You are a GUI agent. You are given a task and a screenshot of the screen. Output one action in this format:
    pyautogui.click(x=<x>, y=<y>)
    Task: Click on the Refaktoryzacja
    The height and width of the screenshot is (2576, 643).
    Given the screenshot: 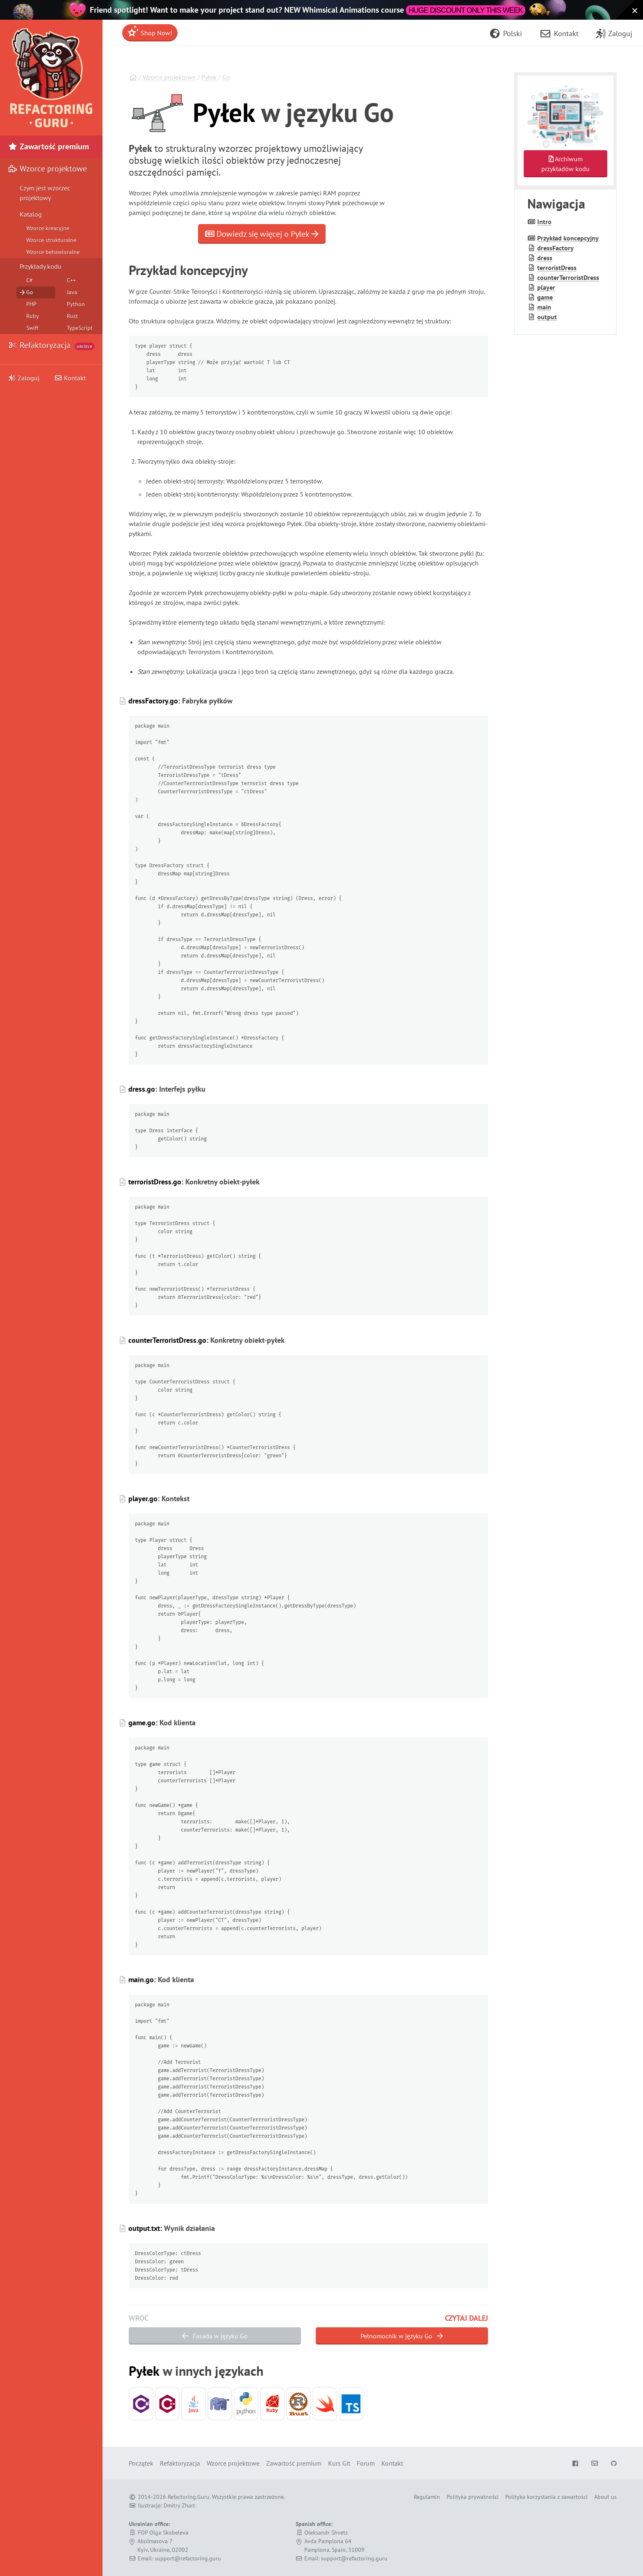 What is the action you would take?
    pyautogui.click(x=51, y=345)
    